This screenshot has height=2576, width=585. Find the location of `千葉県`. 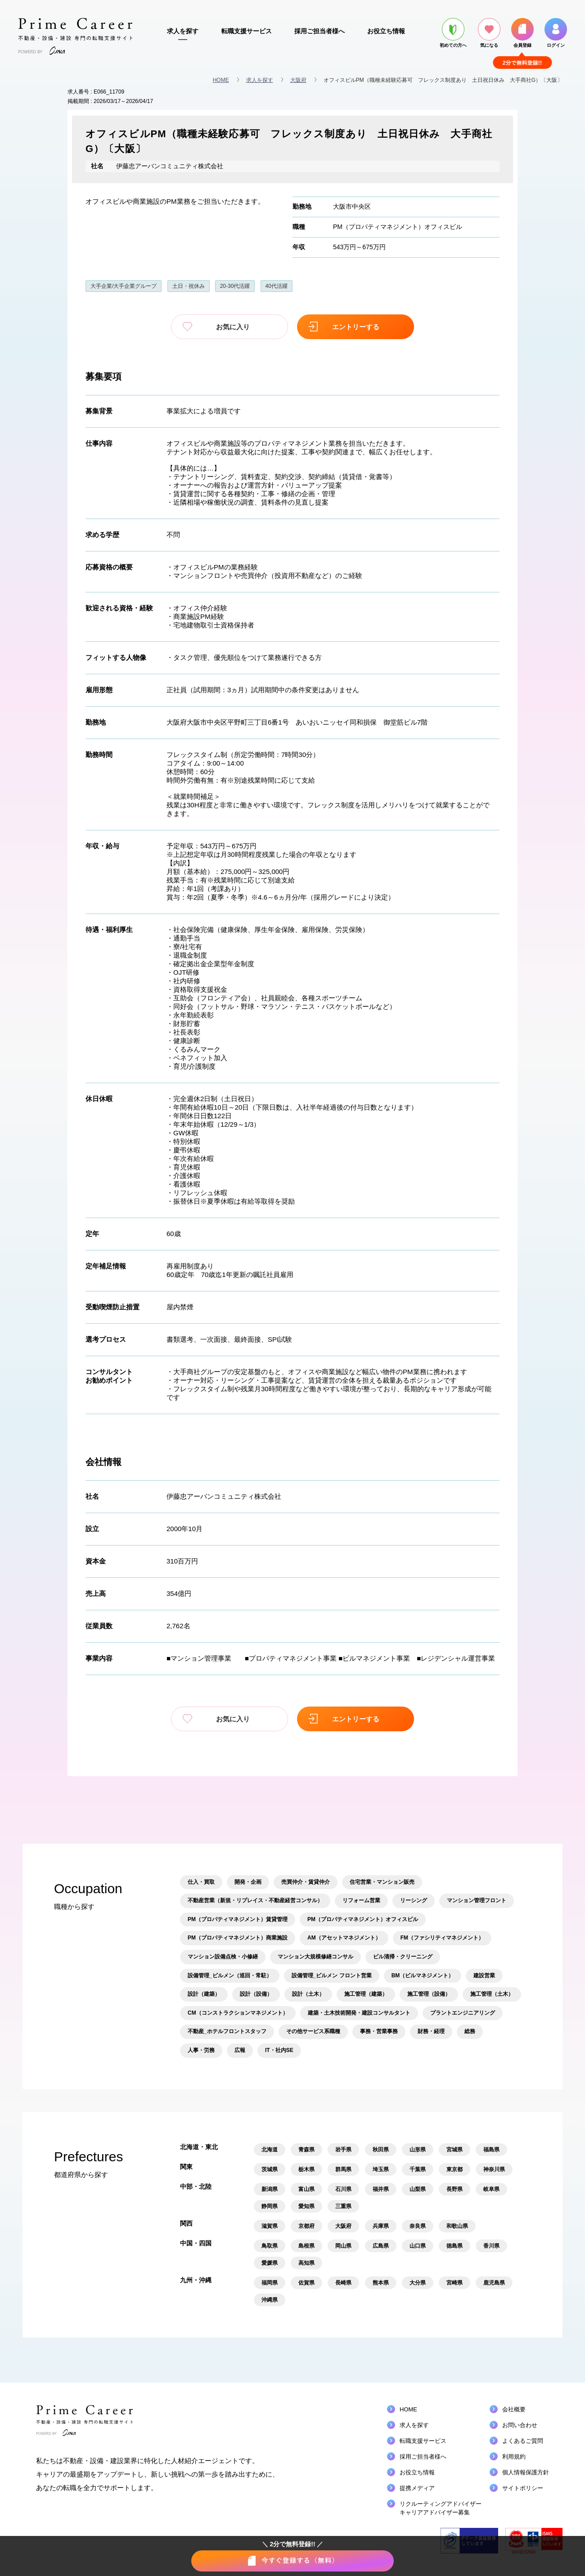

千葉県 is located at coordinates (418, 2169).